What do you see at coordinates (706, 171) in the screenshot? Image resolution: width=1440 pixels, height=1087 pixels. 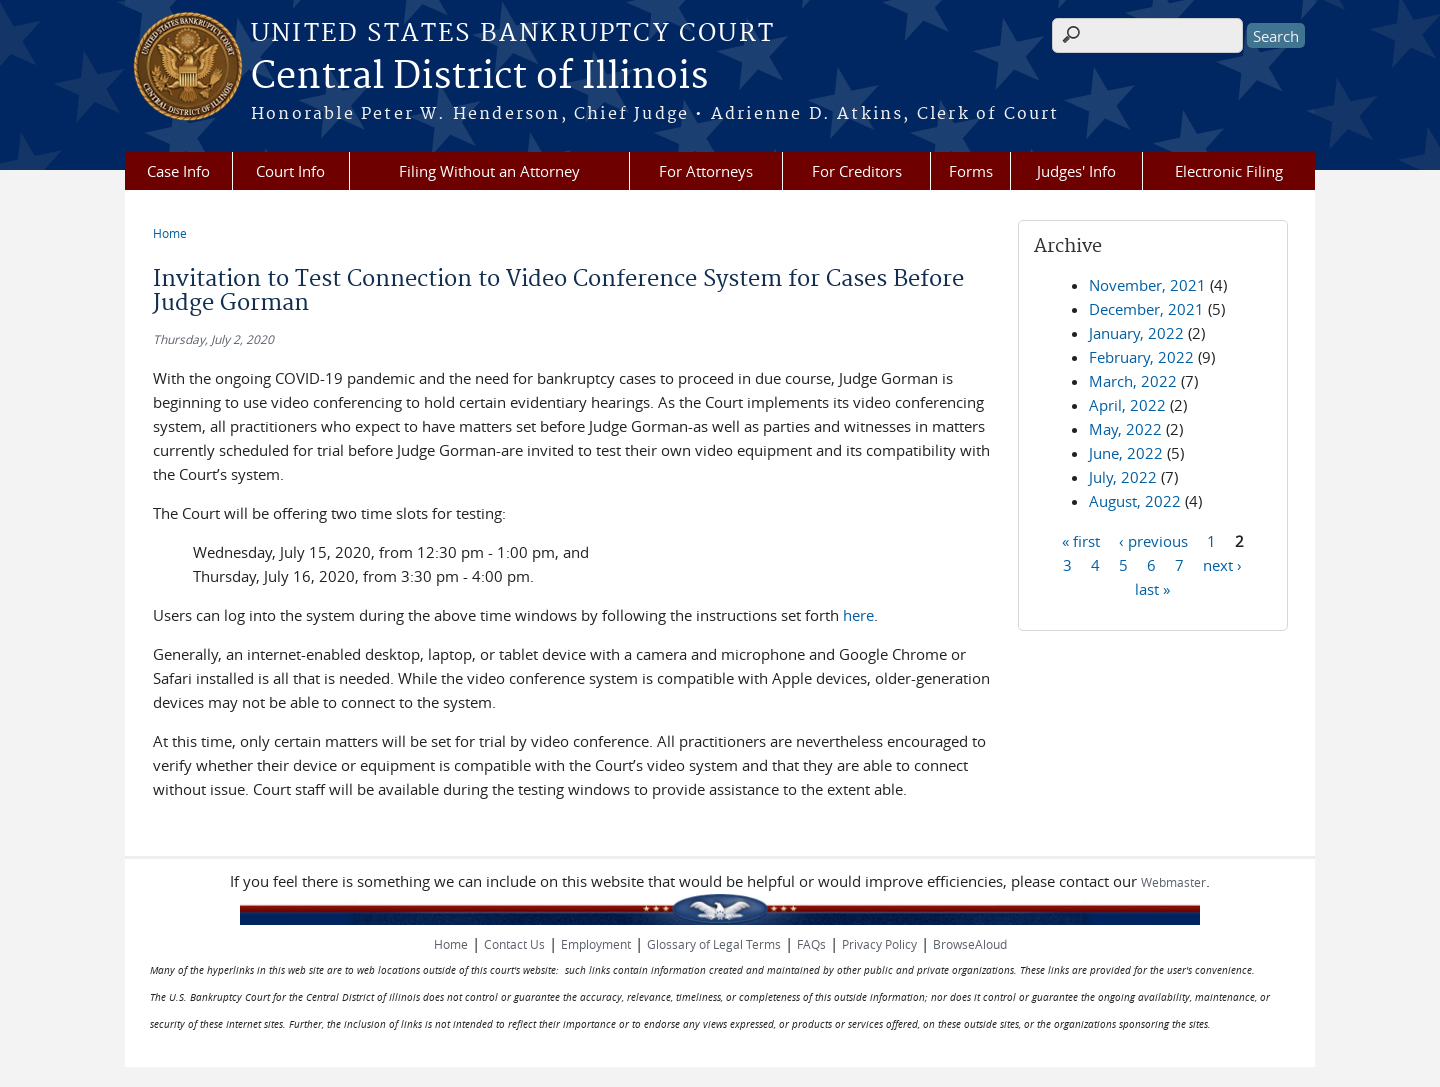 I see `For Attorneys` at bounding box center [706, 171].